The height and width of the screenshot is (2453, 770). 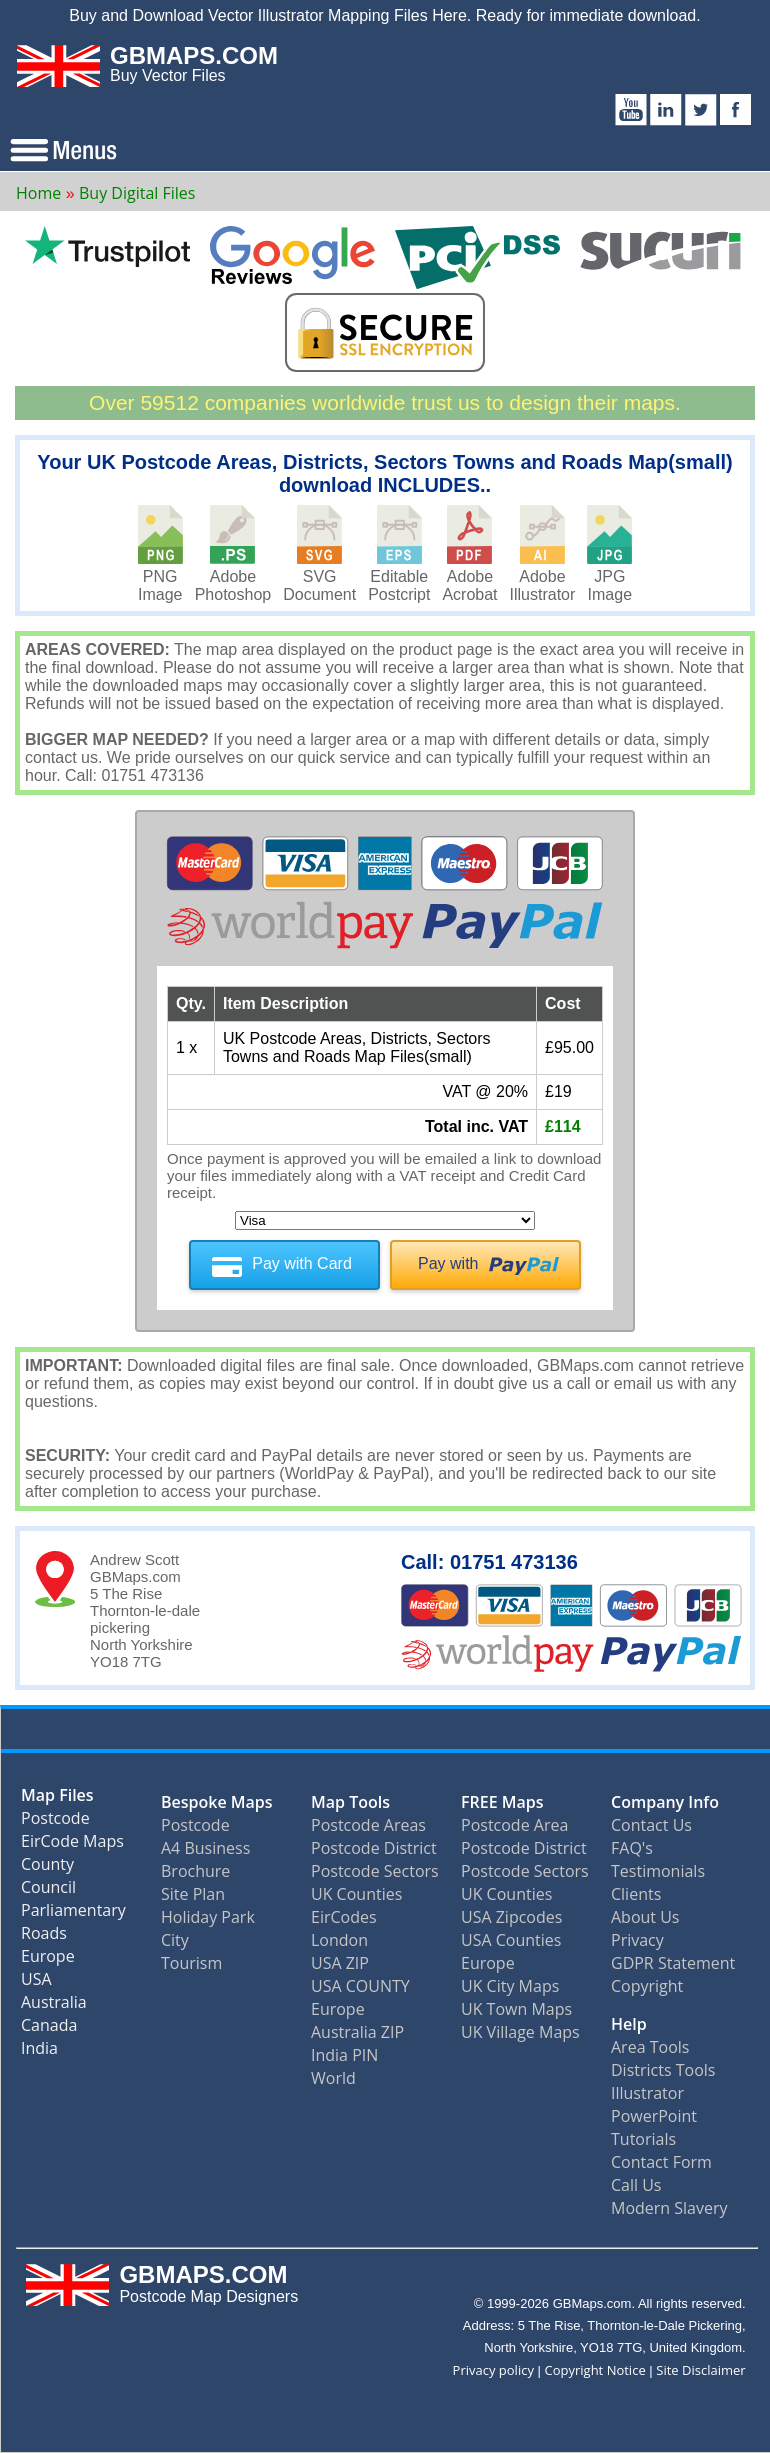 I want to click on Australia, so click(x=54, y=2006).